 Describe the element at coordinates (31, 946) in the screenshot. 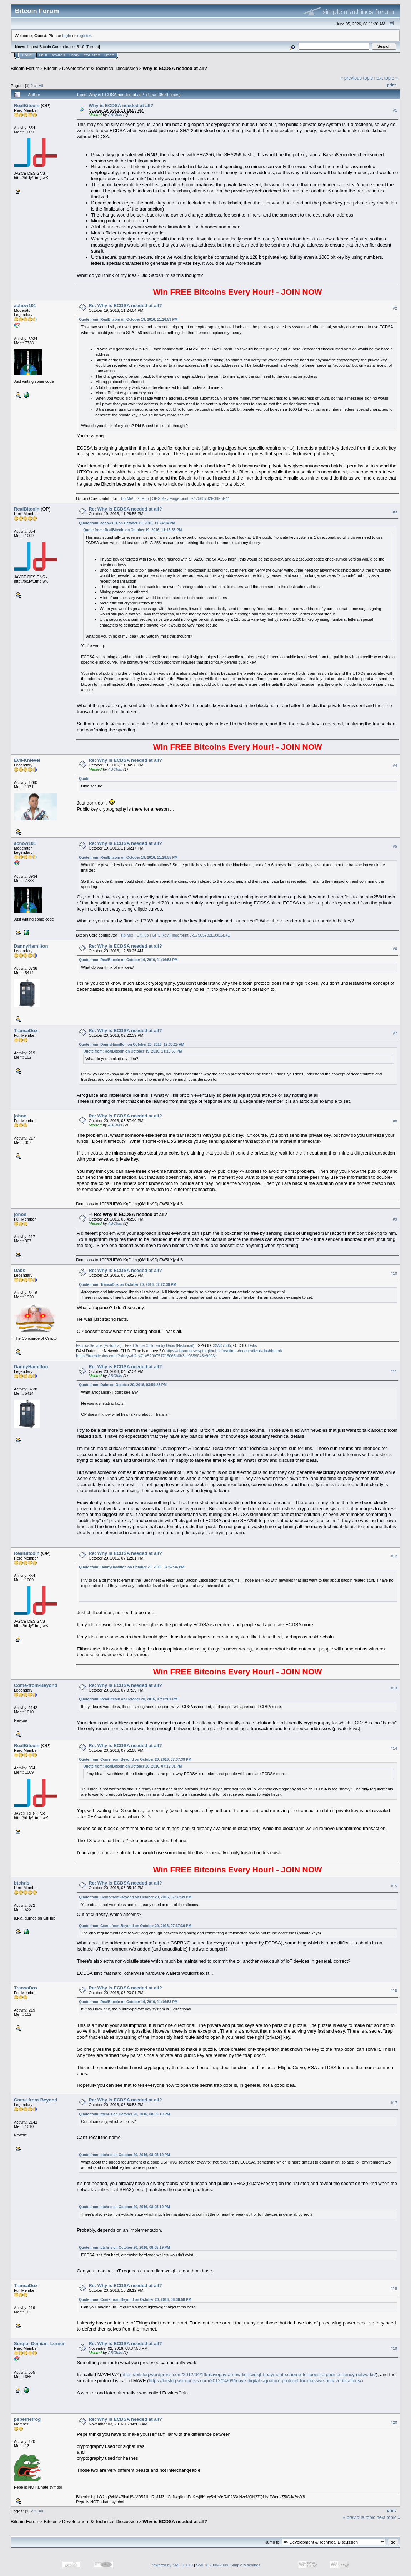

I see `DannyHamilton` at that location.